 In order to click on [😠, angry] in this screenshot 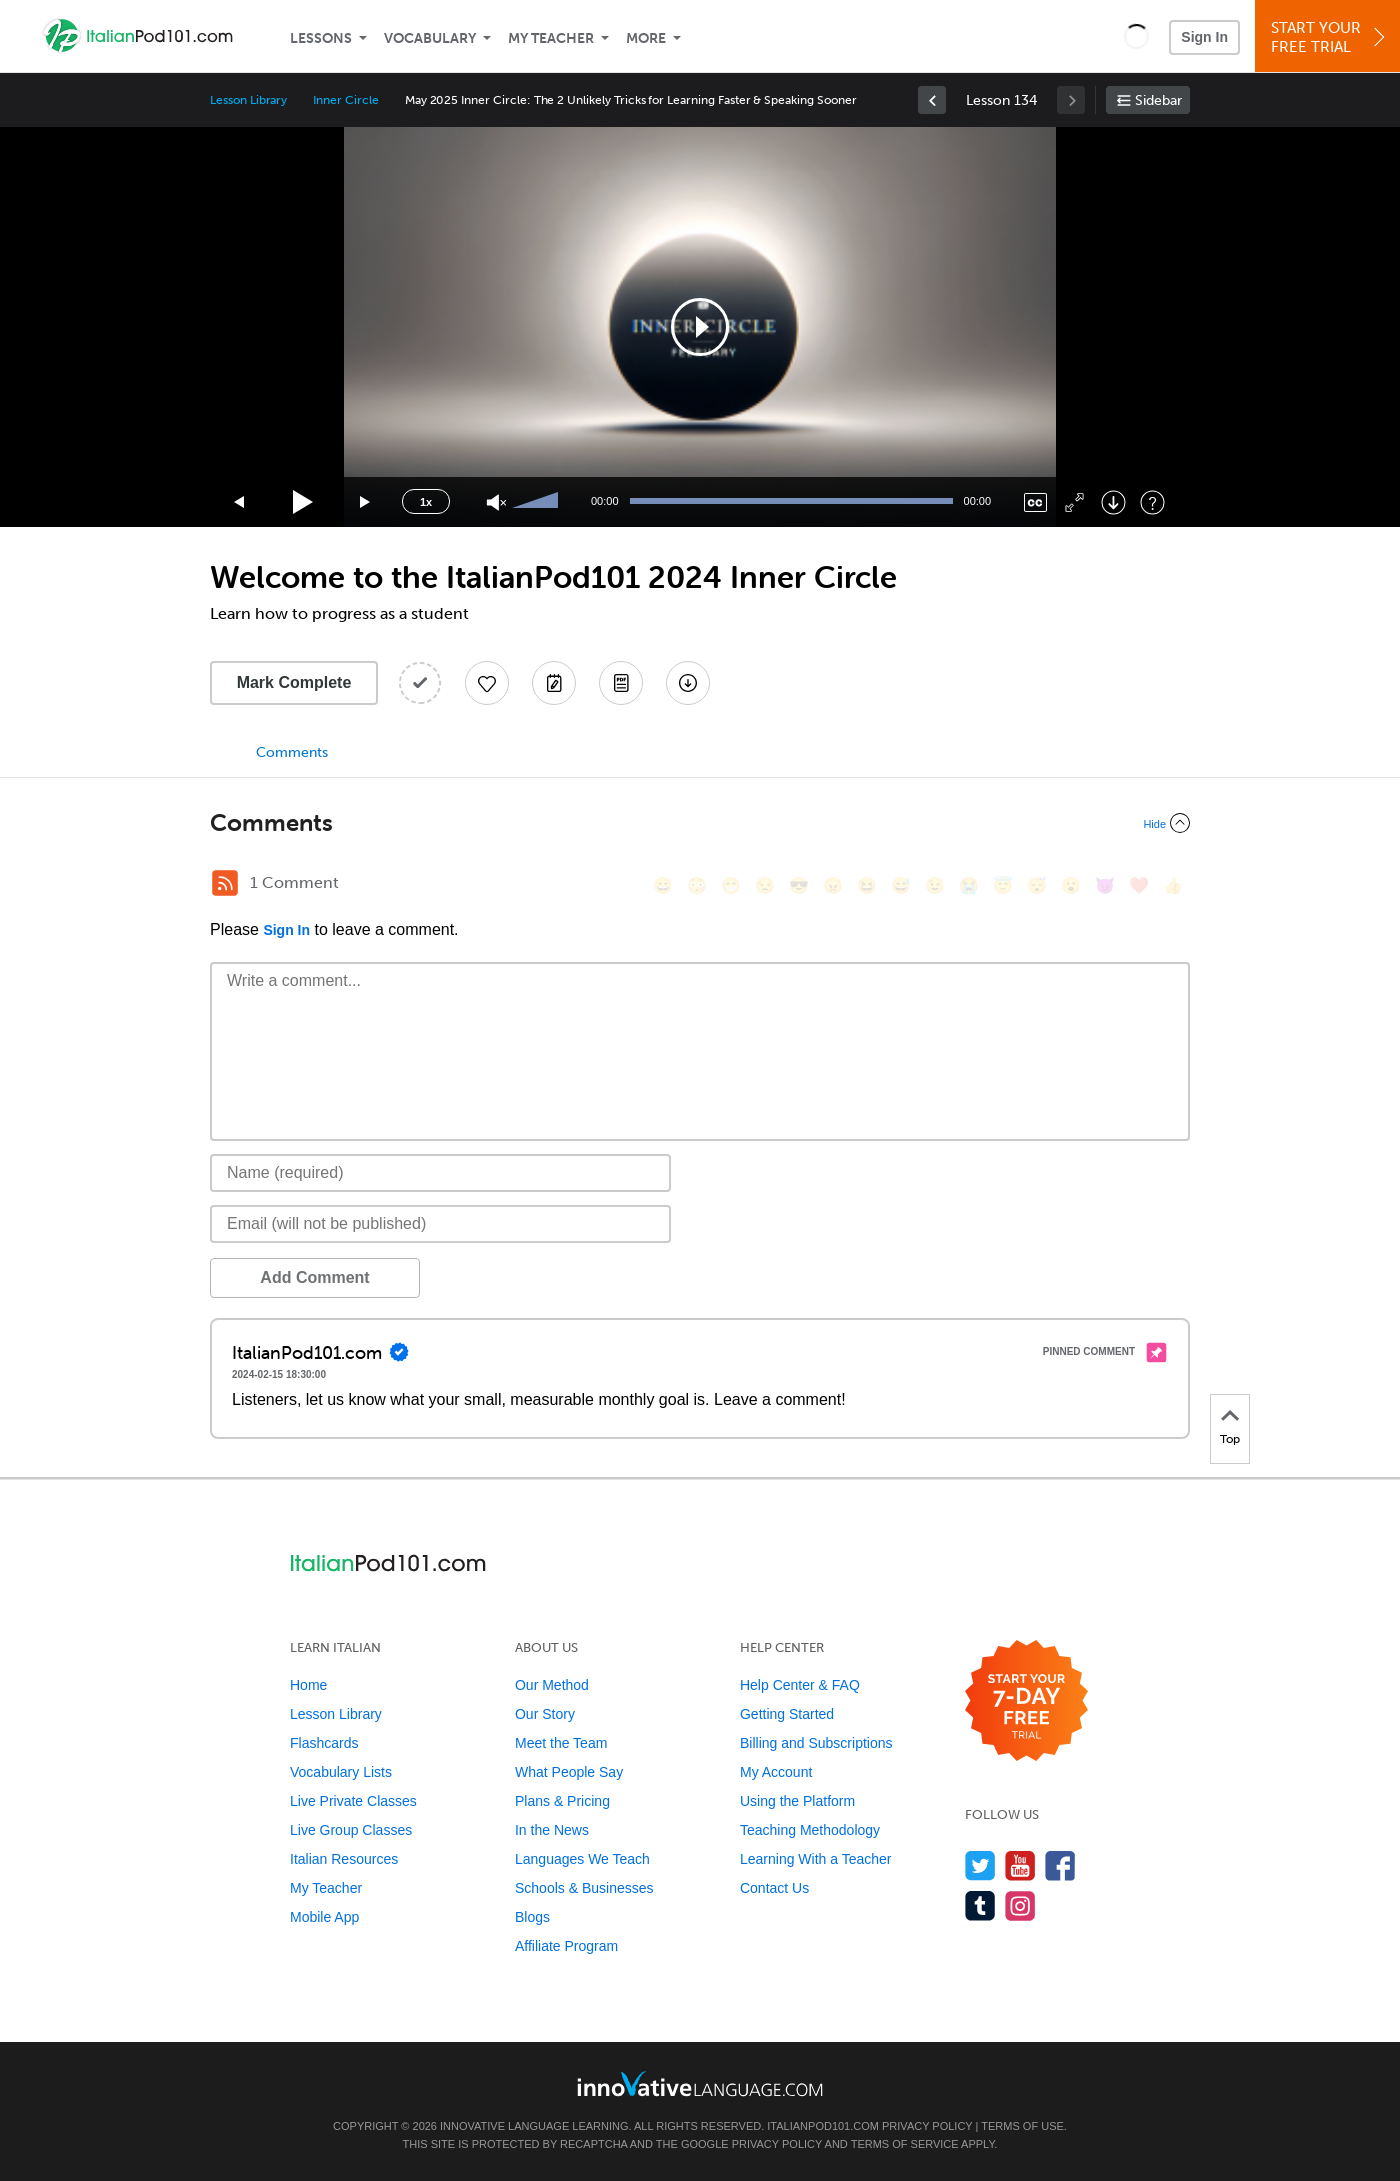, I will do `click(833, 885)`.